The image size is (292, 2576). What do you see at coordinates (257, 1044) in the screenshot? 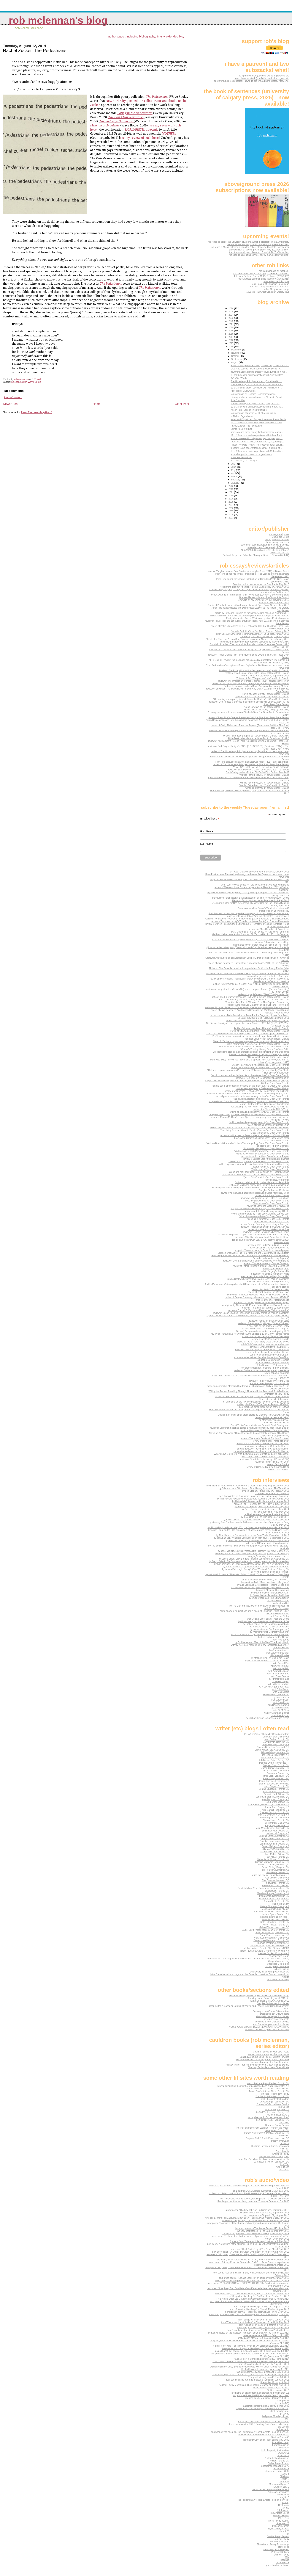
I see `Profile of Cameron Anstee's Apt. 9 Press at Open Book: Ontario` at bounding box center [257, 1044].